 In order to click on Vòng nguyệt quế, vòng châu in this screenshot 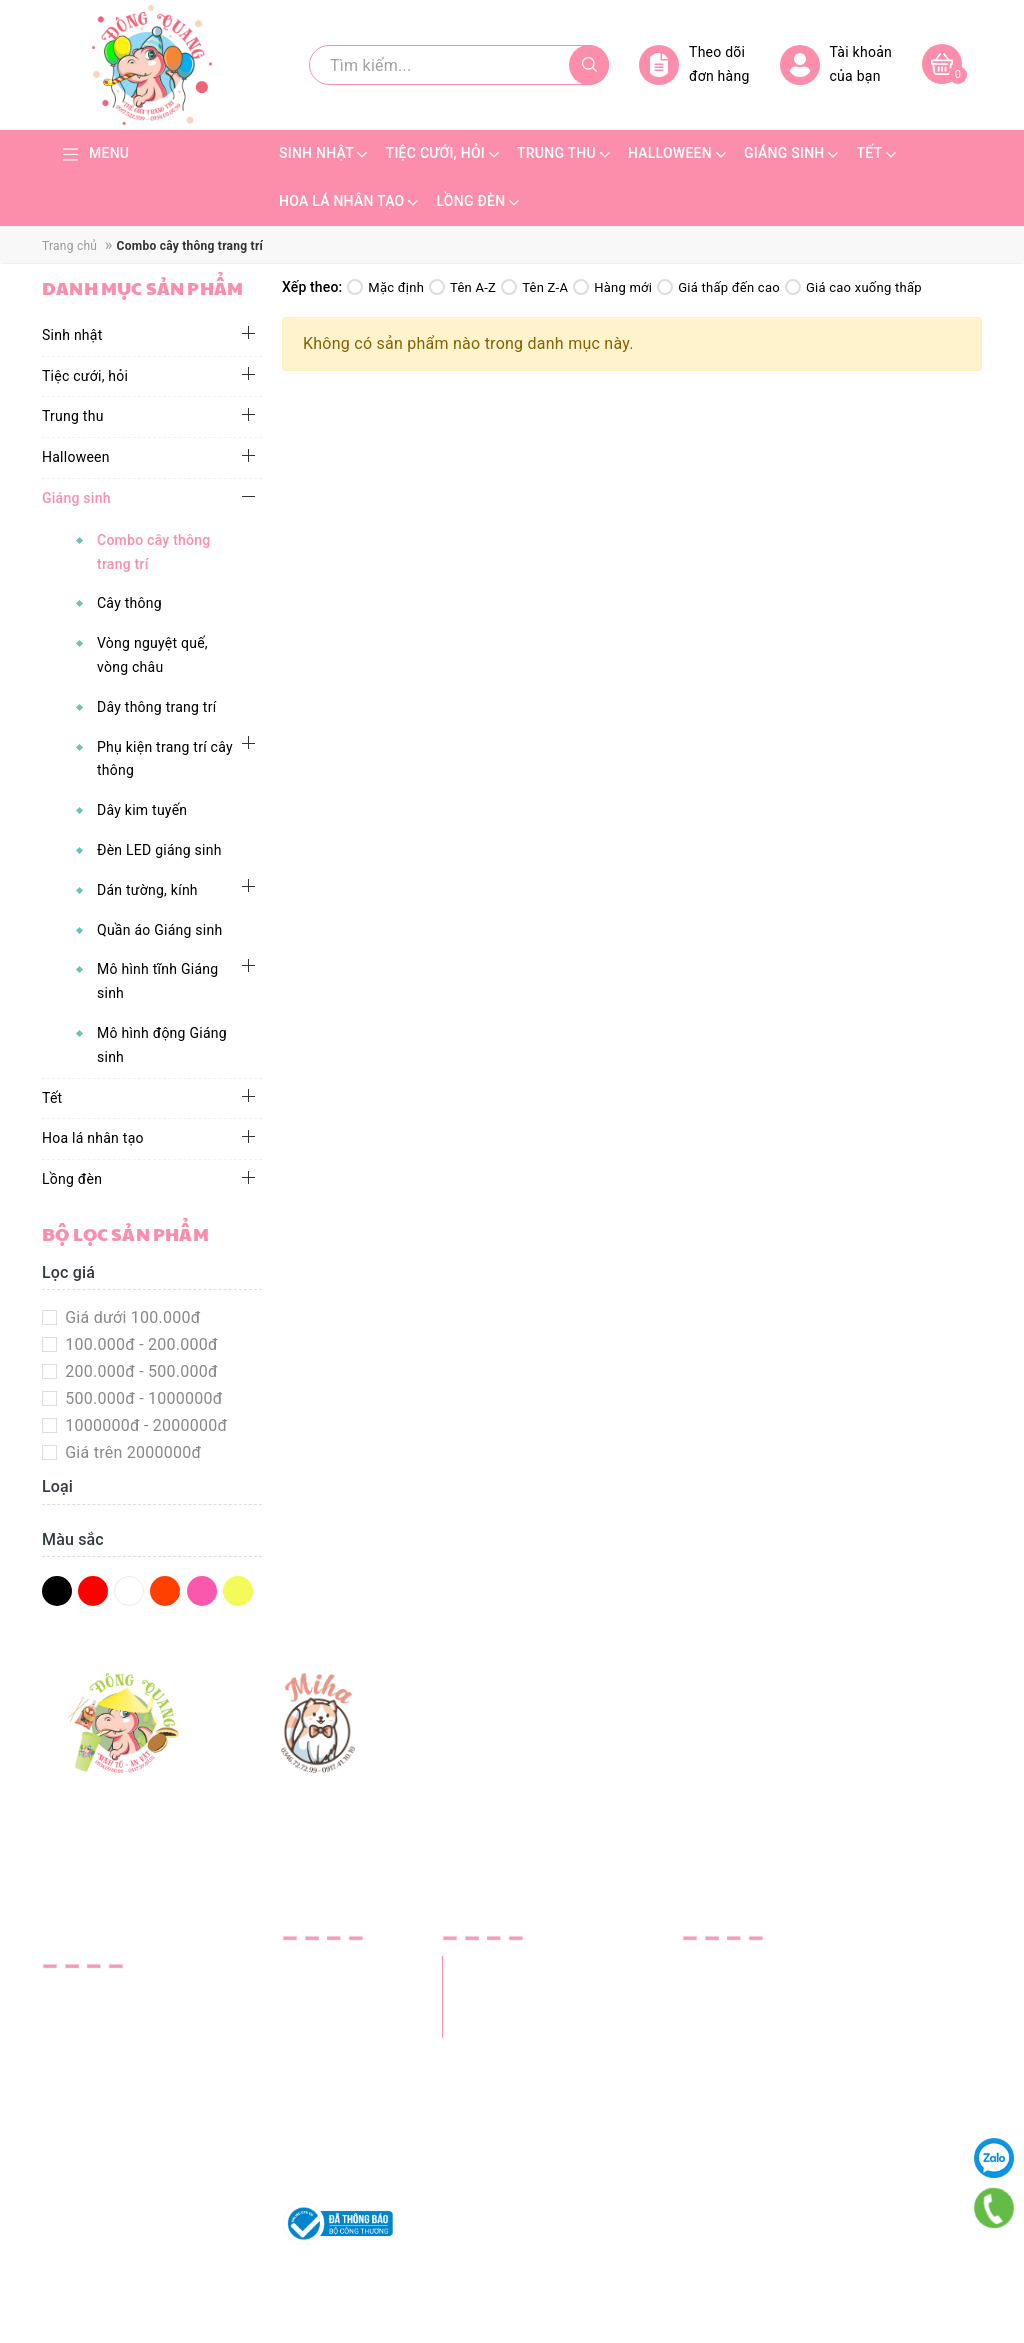, I will do `click(152, 655)`.